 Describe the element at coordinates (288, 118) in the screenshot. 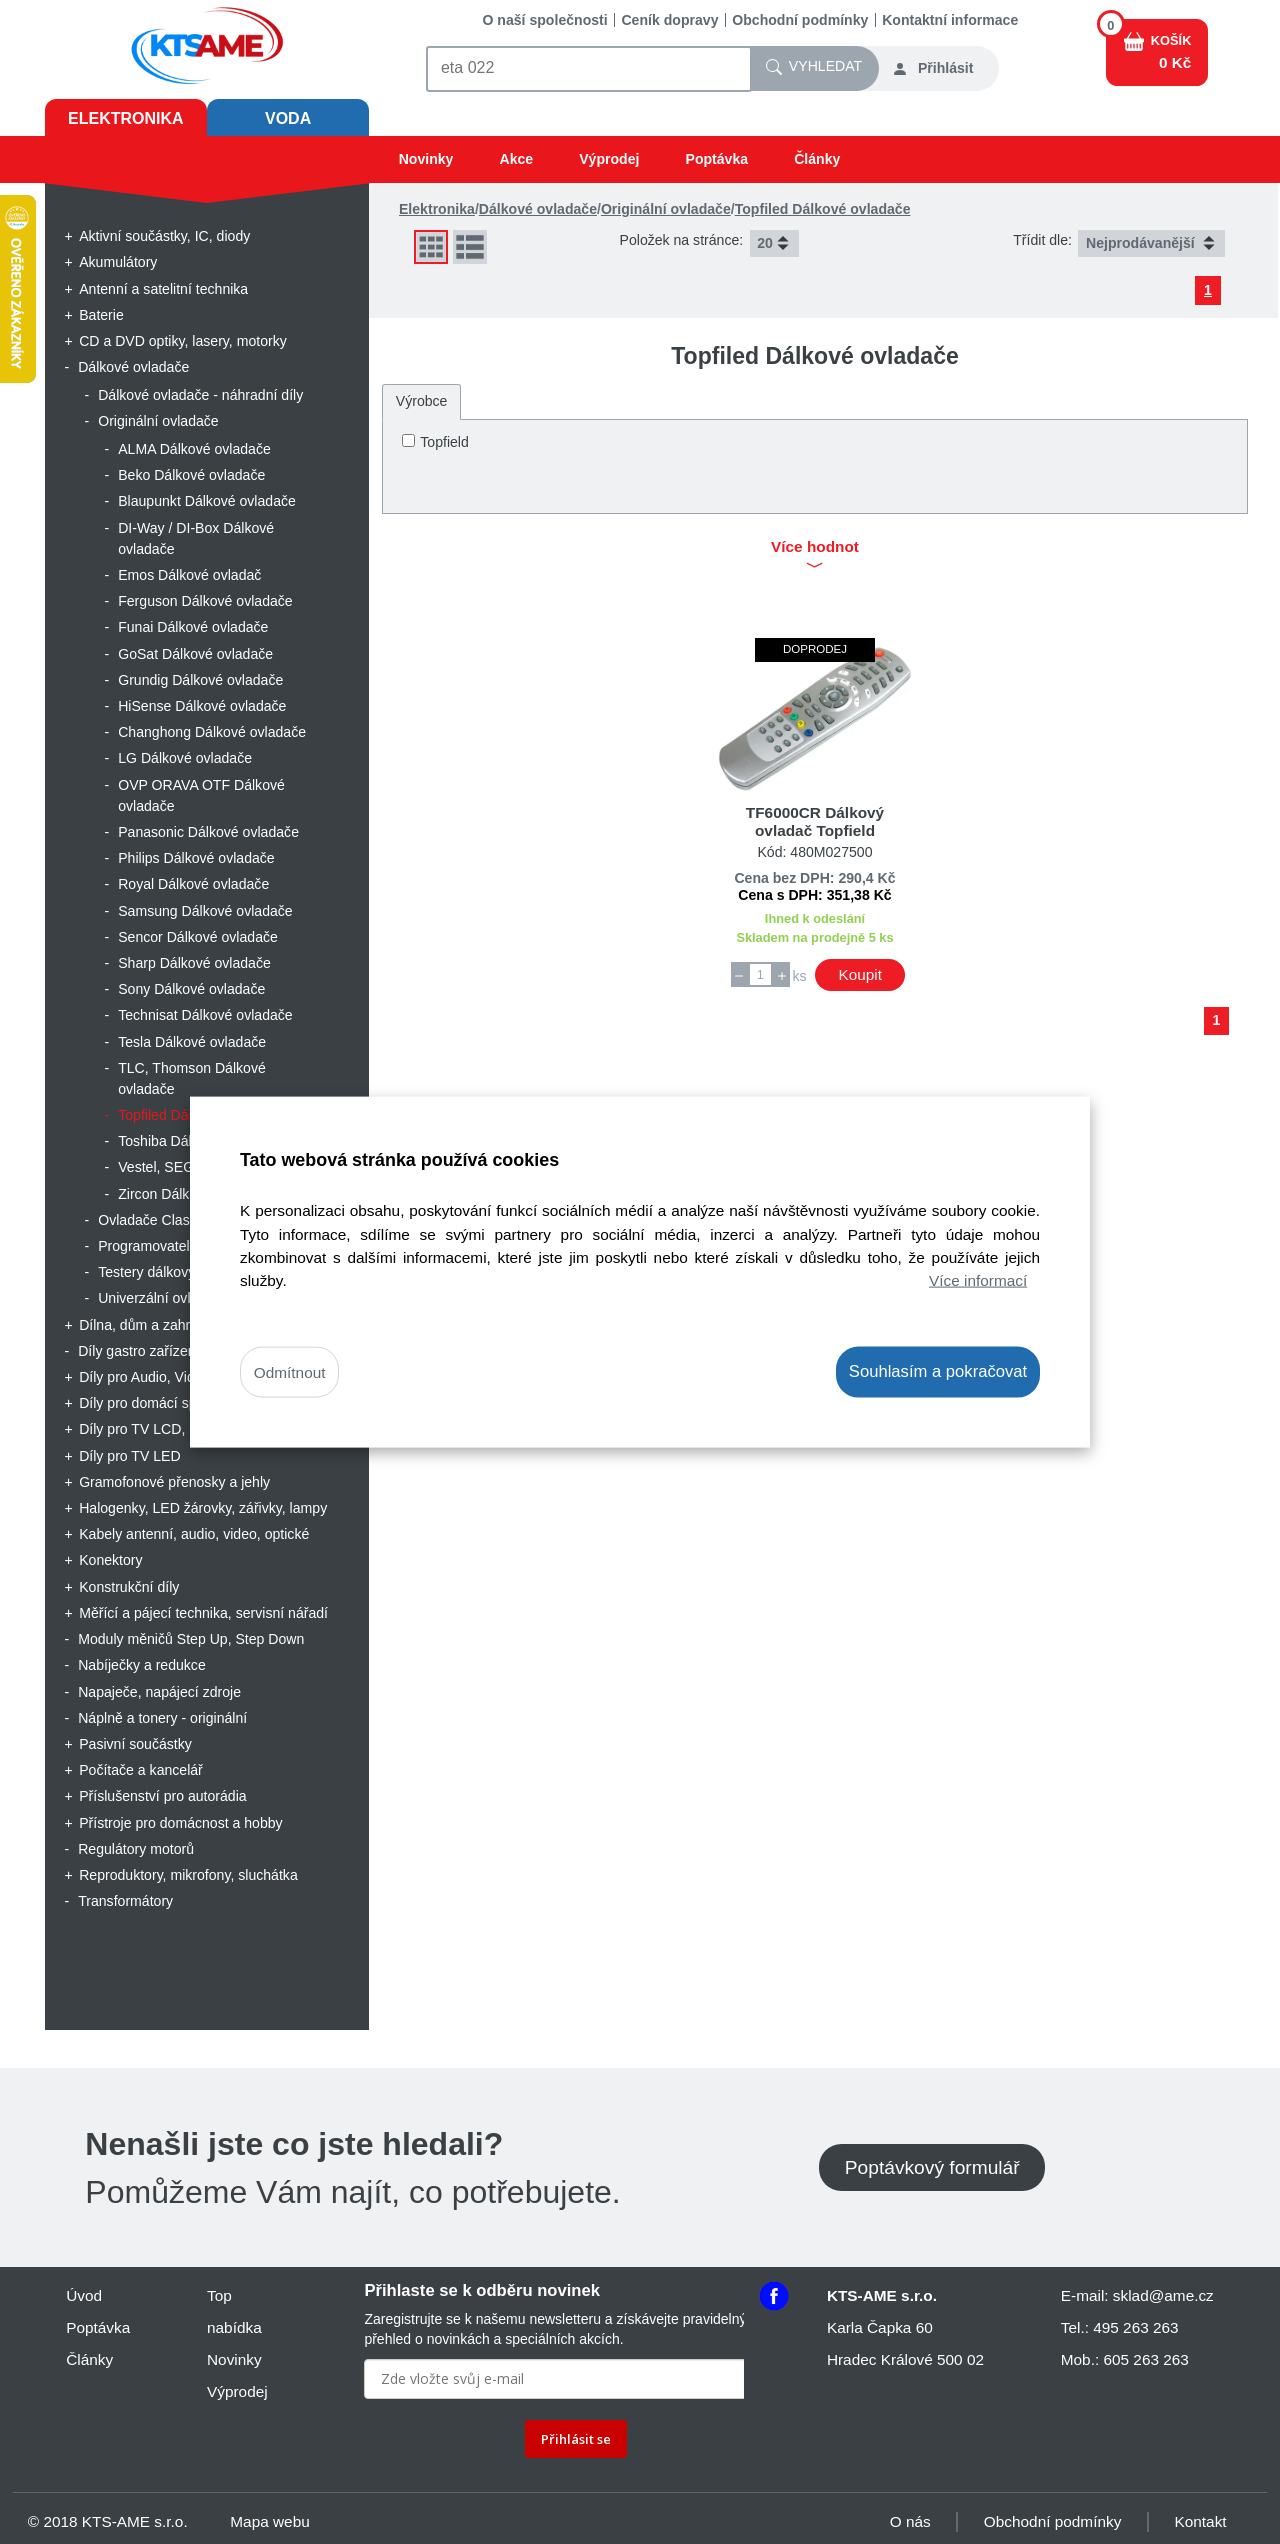

I see `Voda` at that location.